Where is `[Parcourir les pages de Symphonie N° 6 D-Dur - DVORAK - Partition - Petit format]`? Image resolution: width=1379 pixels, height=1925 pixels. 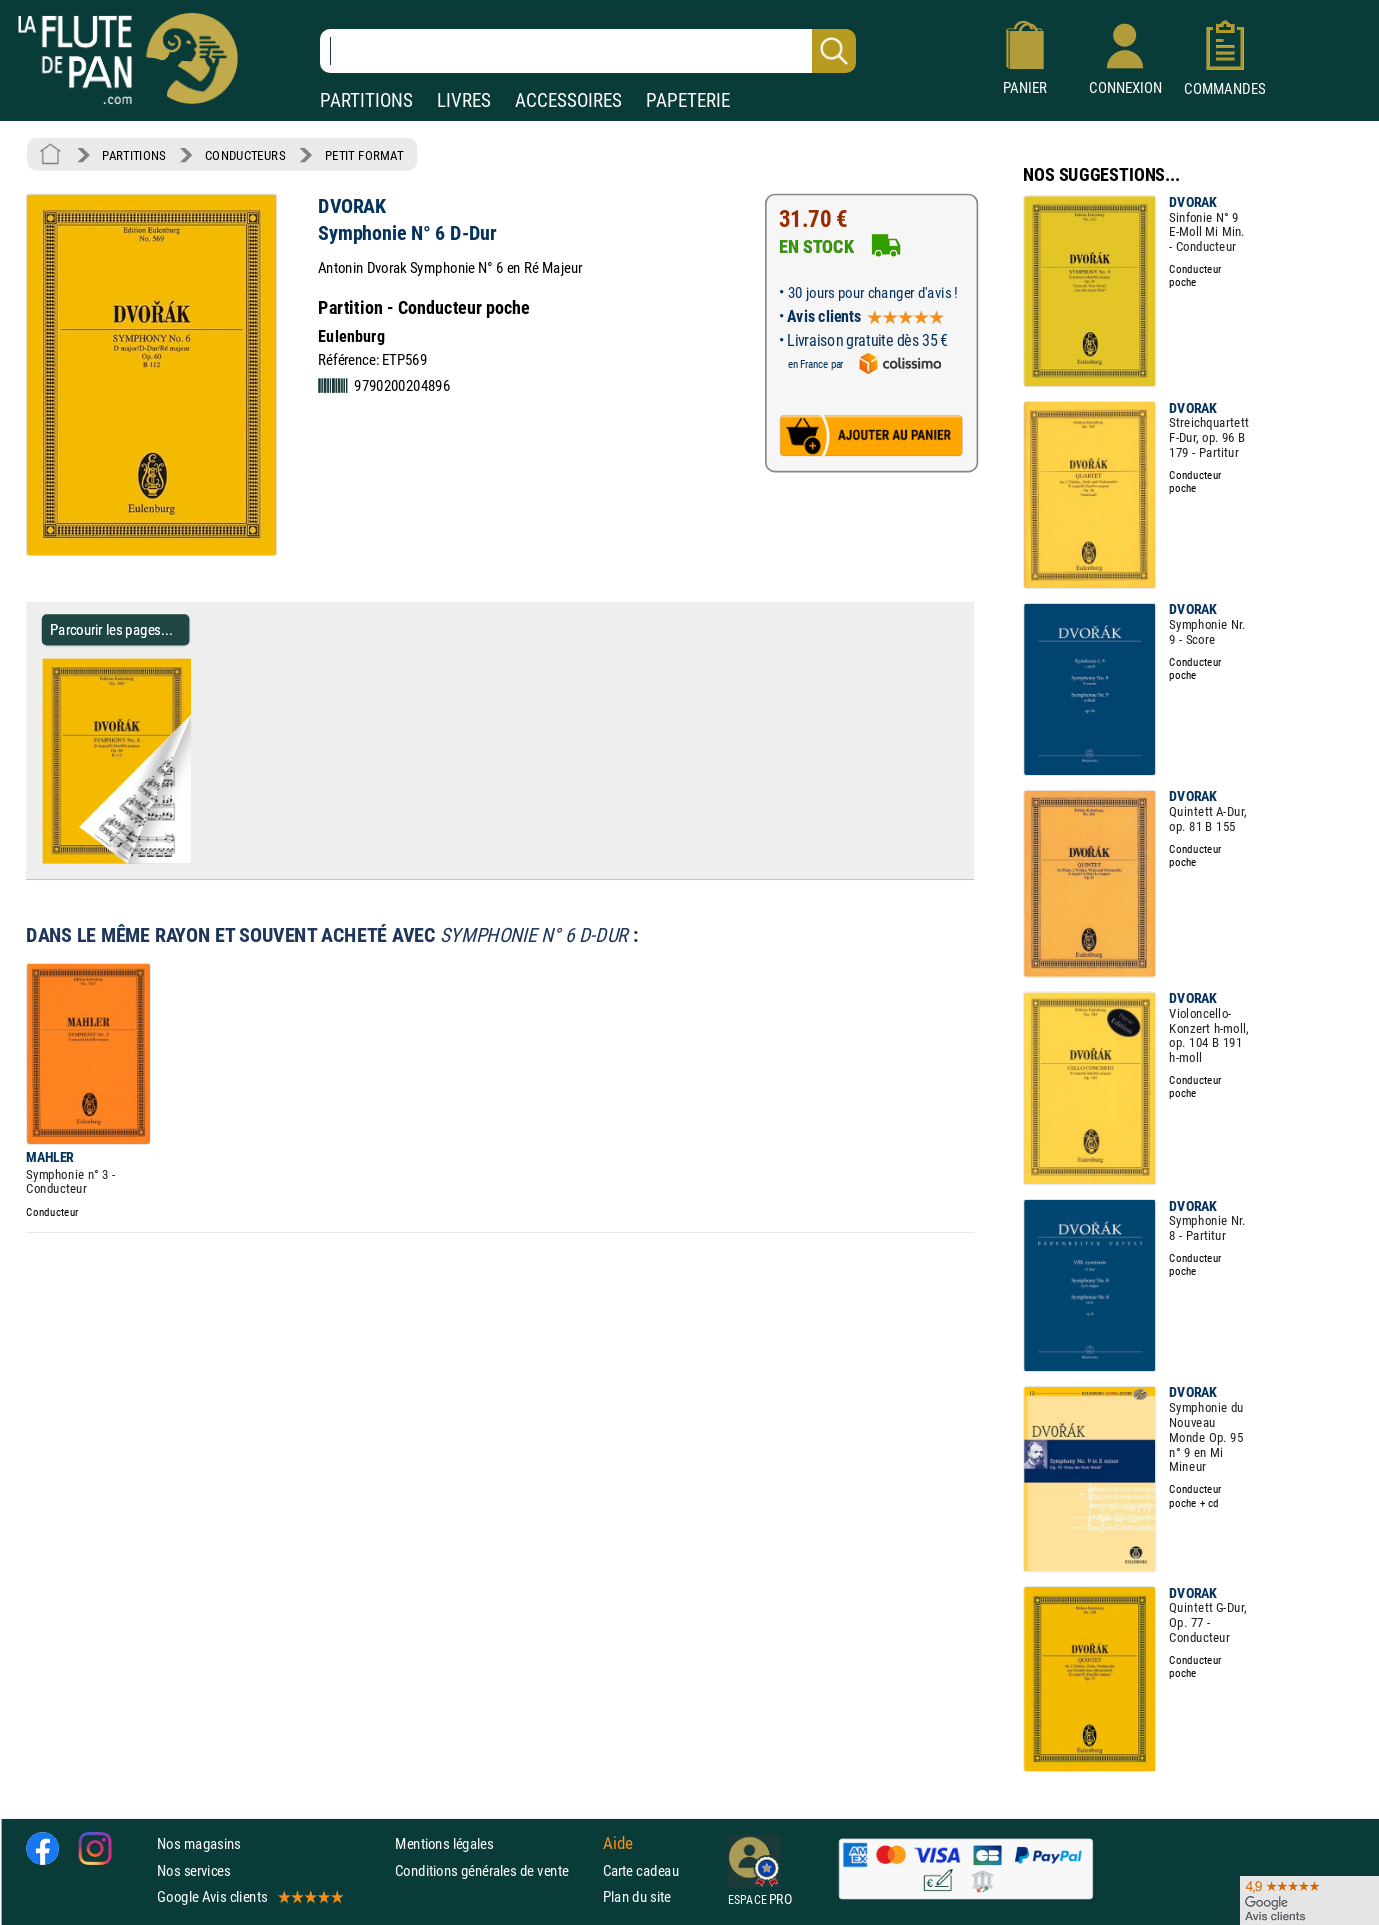
[Parcourir les pages de Symphonie N° 6 D-Dur - DVORAK - Partition - Petit format] is located at coordinates (198, 859).